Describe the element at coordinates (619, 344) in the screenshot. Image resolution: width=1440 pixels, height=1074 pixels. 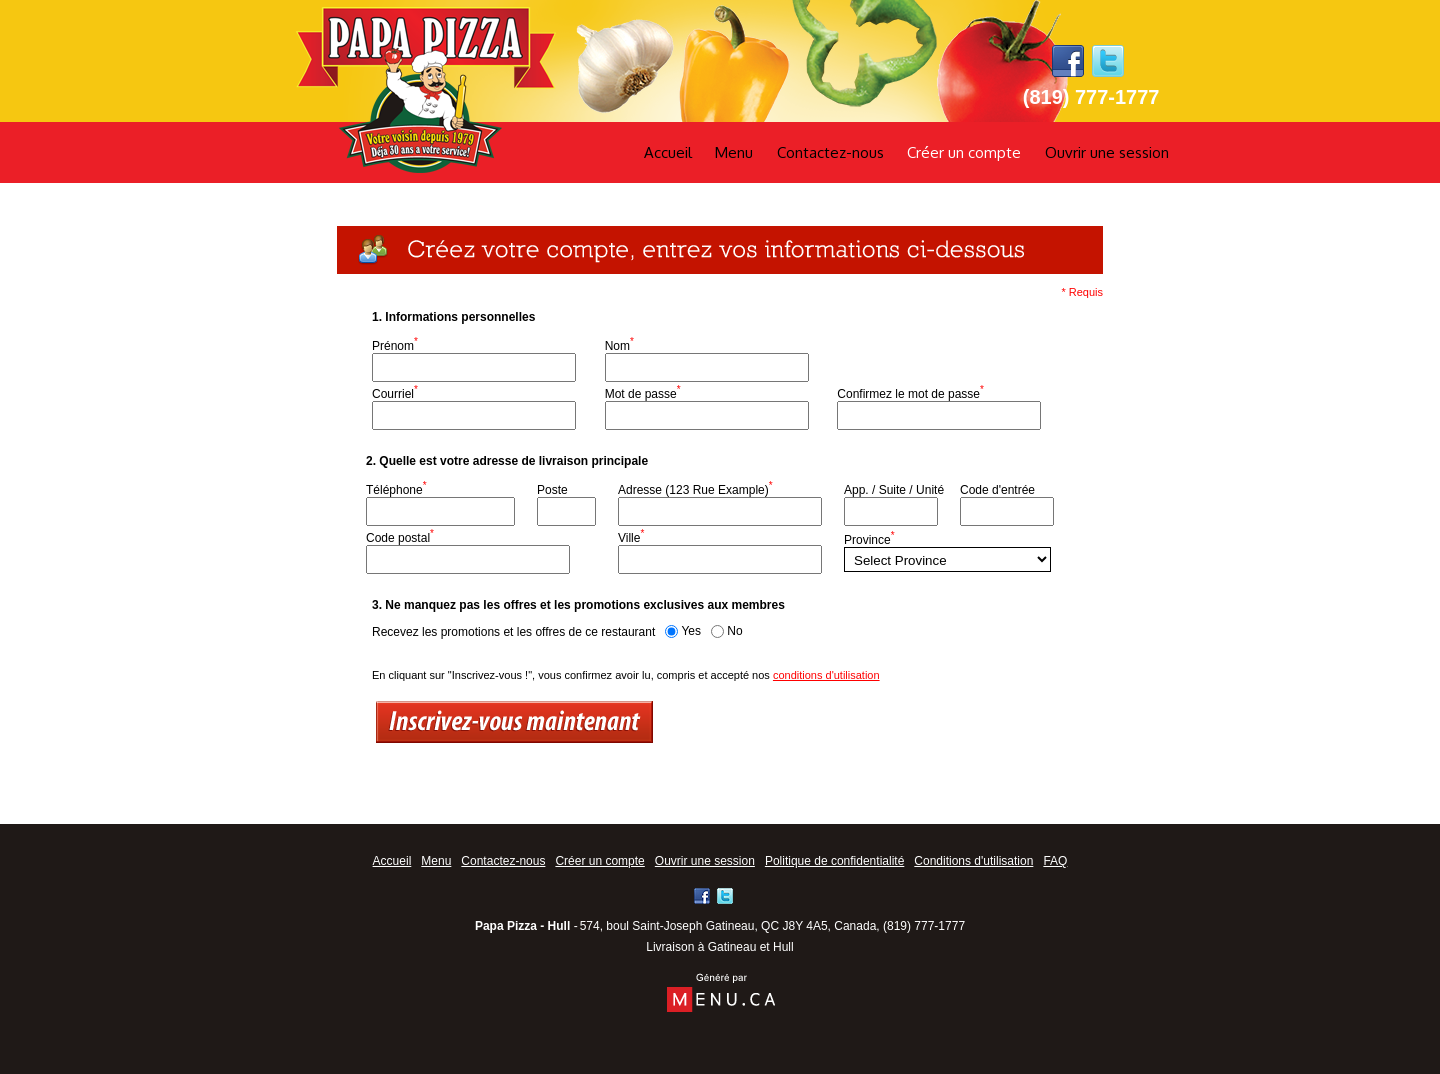
I see `Nom` at that location.